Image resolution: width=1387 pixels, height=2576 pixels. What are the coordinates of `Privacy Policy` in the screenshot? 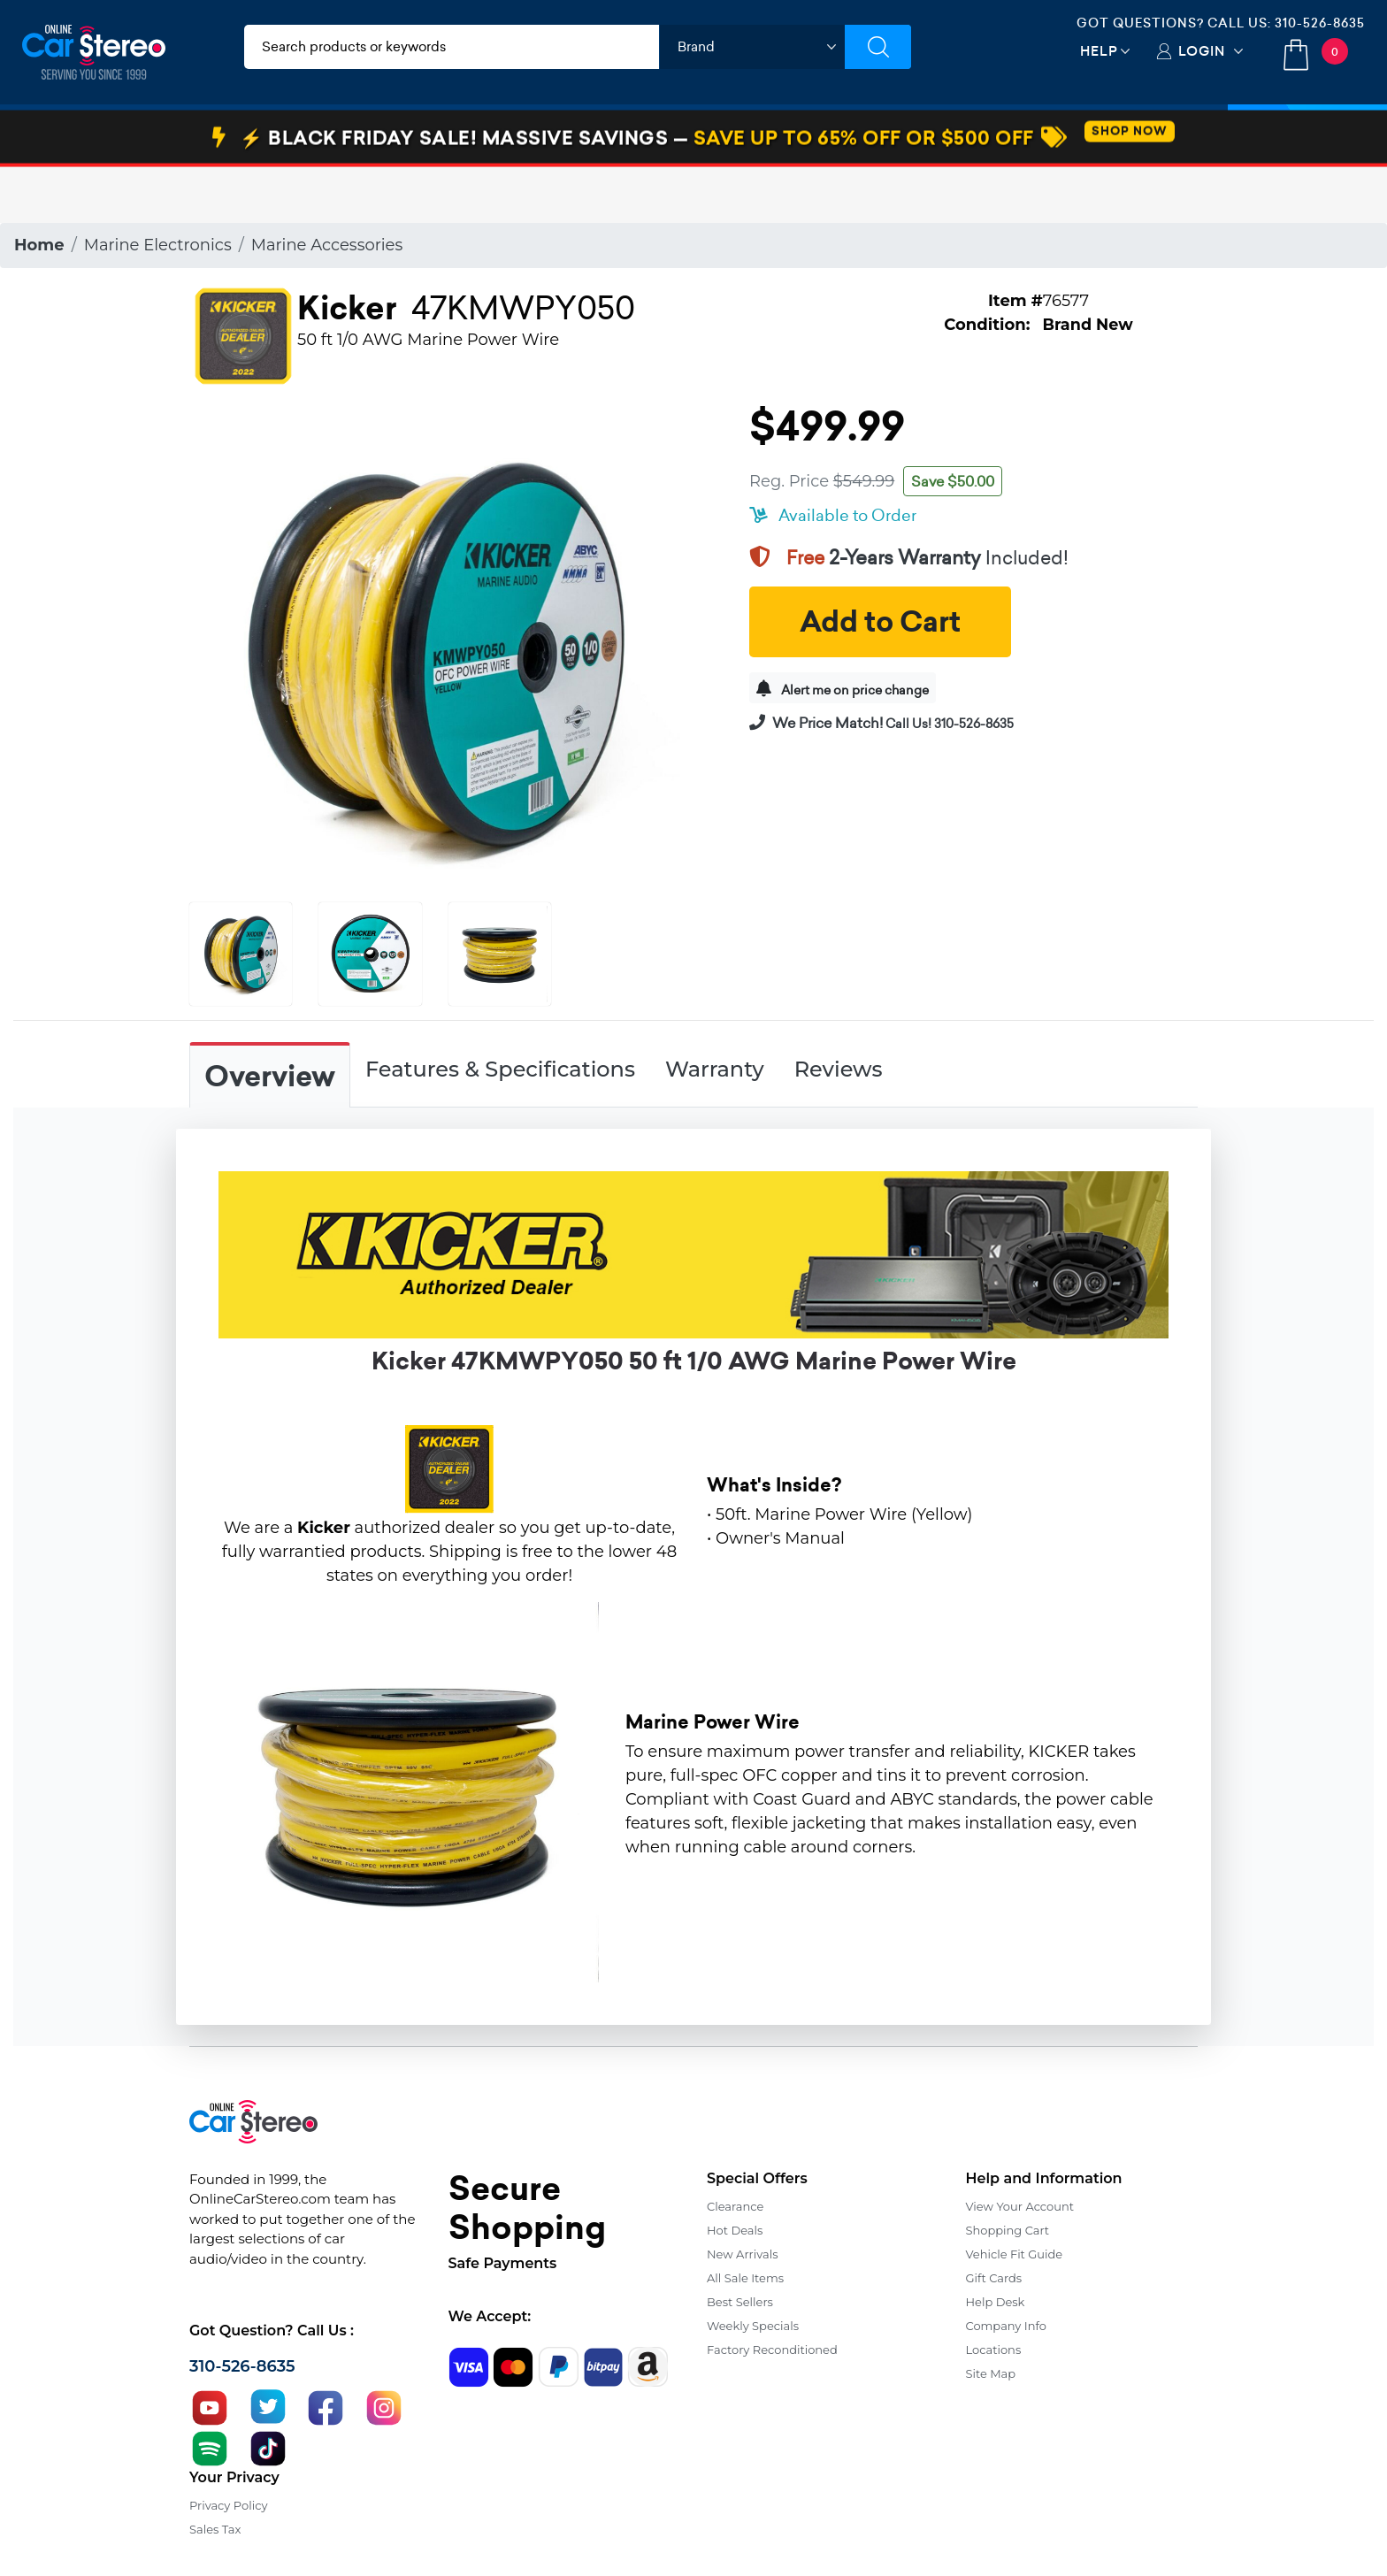 It's located at (228, 2505).